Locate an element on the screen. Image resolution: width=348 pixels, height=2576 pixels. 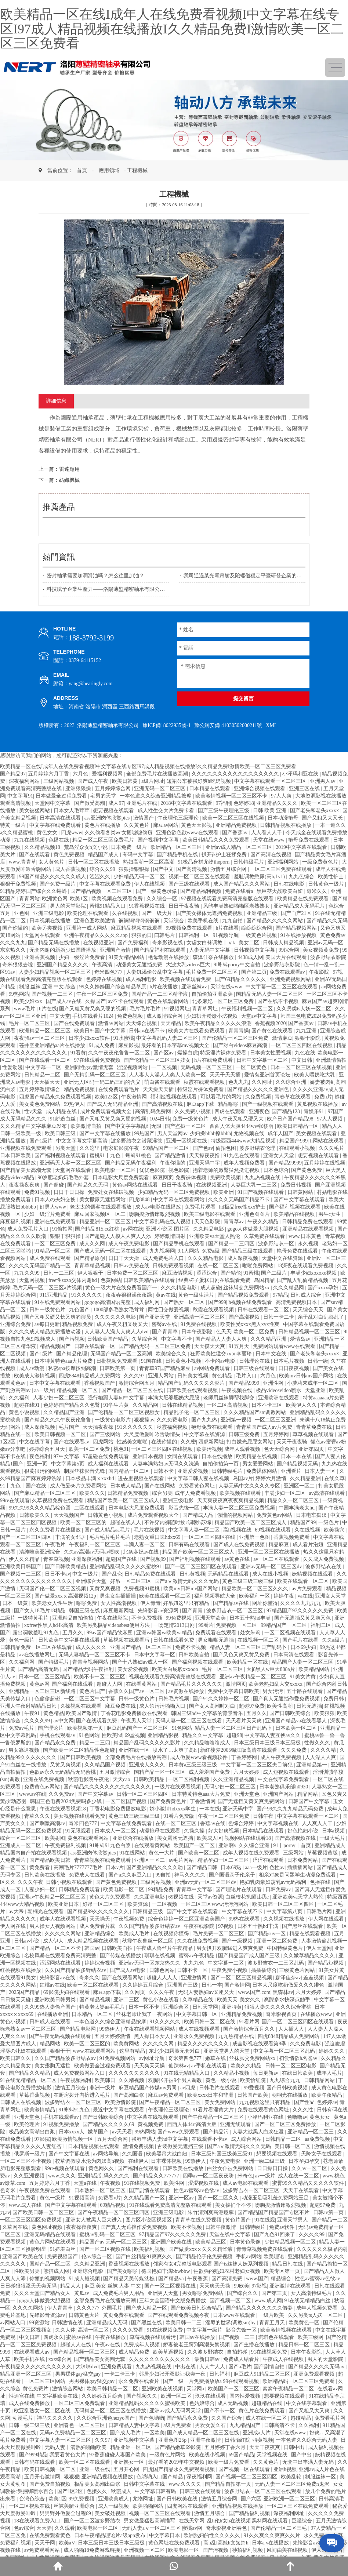
99视频免费在线观看 is located at coordinates (190, 928).